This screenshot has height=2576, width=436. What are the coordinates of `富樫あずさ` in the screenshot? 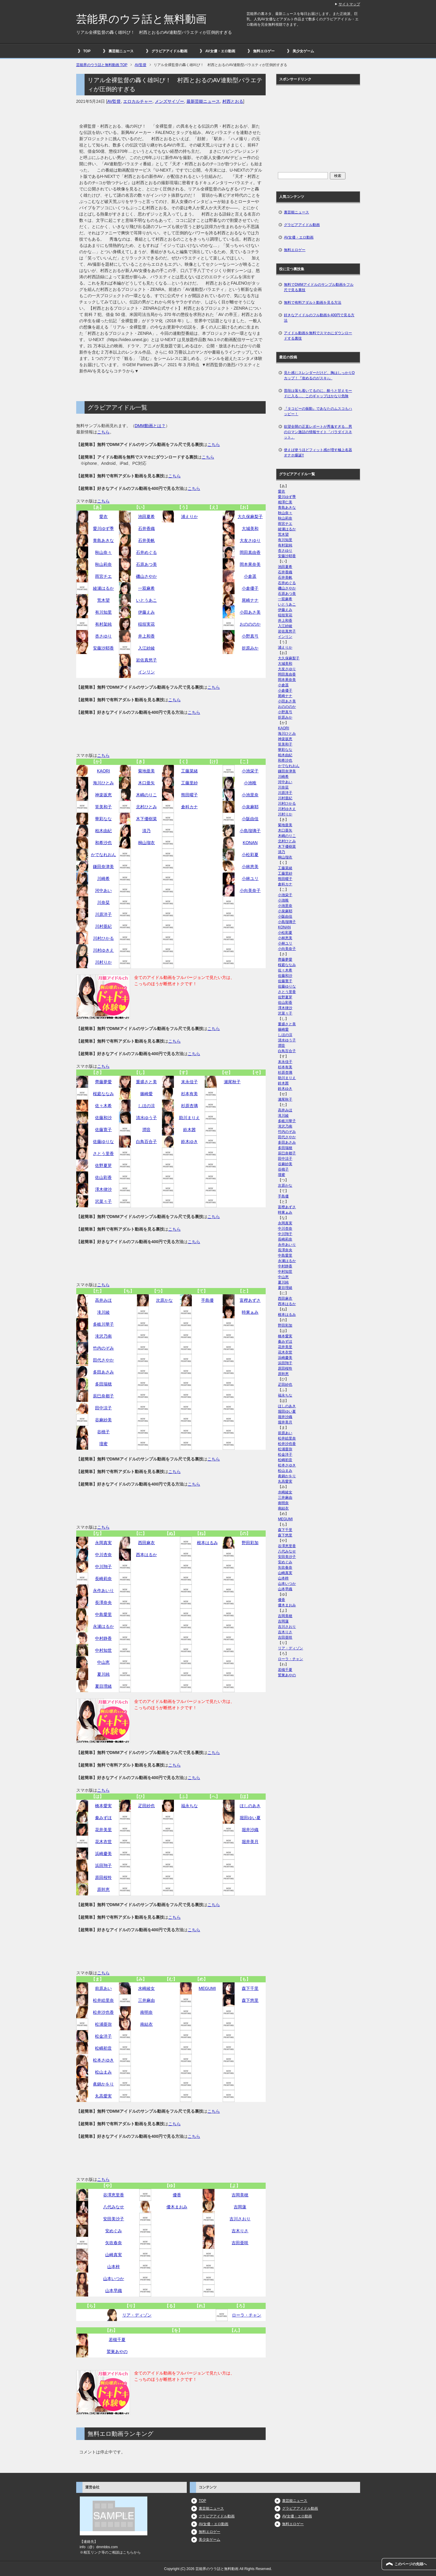 It's located at (250, 1300).